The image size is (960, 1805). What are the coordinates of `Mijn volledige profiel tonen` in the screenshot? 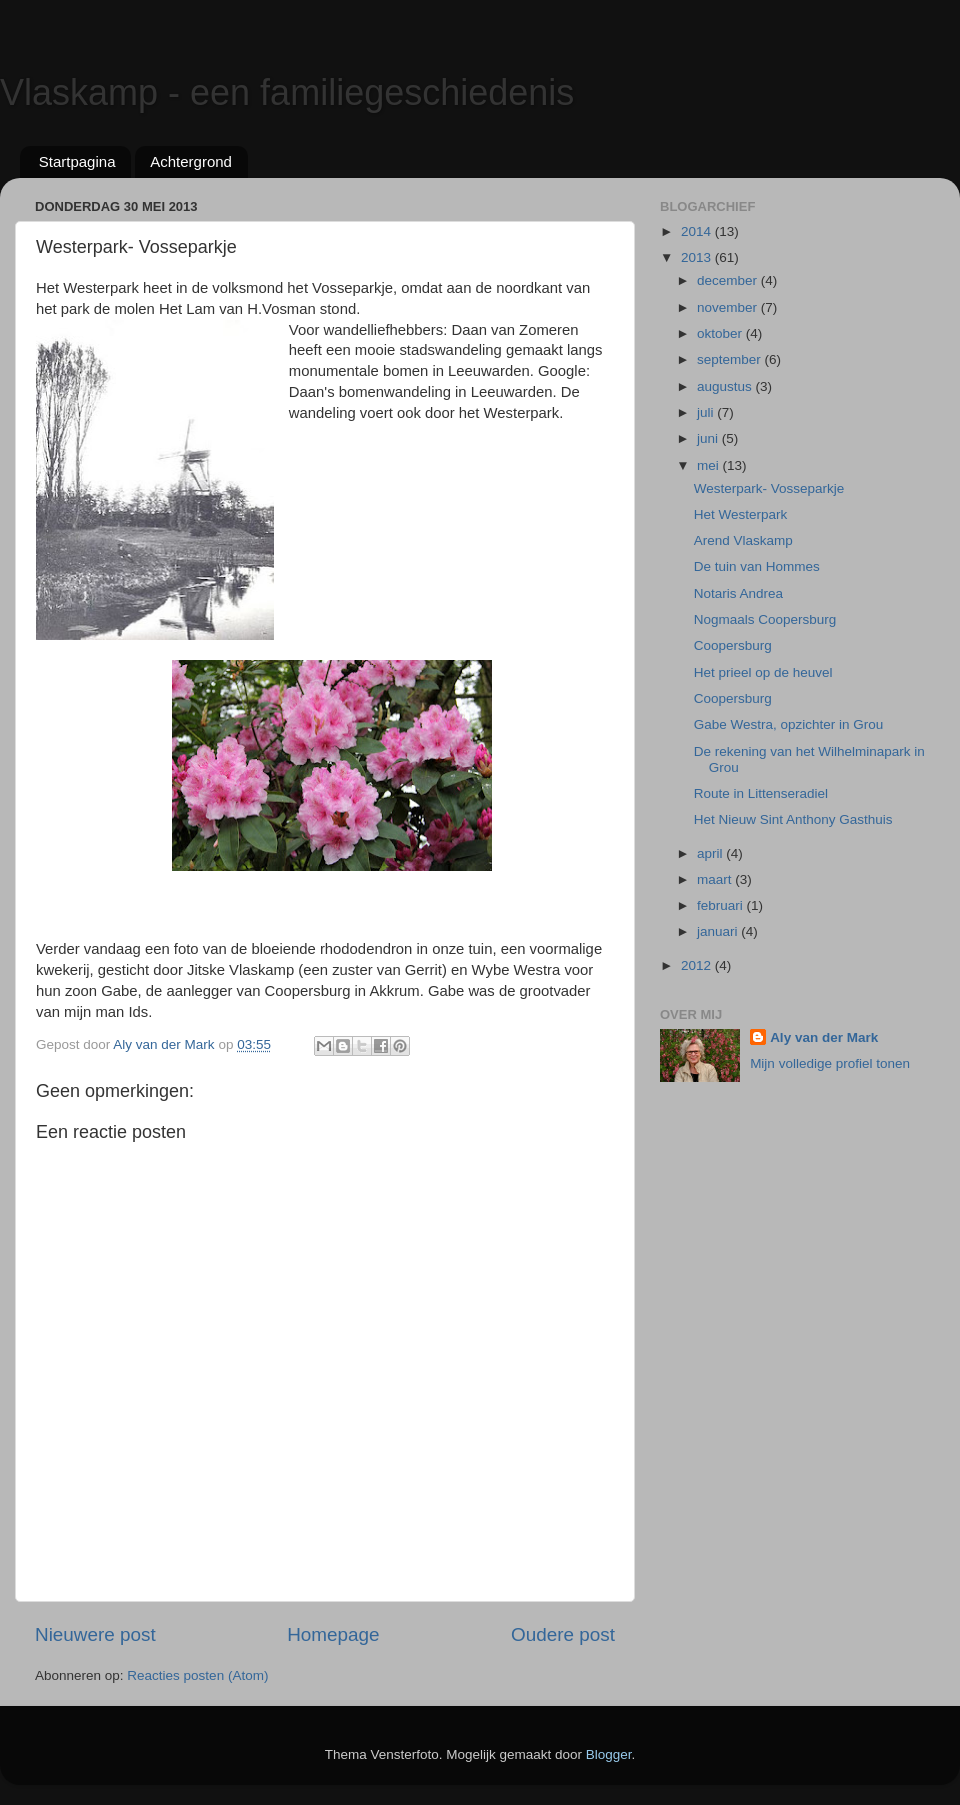 It's located at (830, 1063).